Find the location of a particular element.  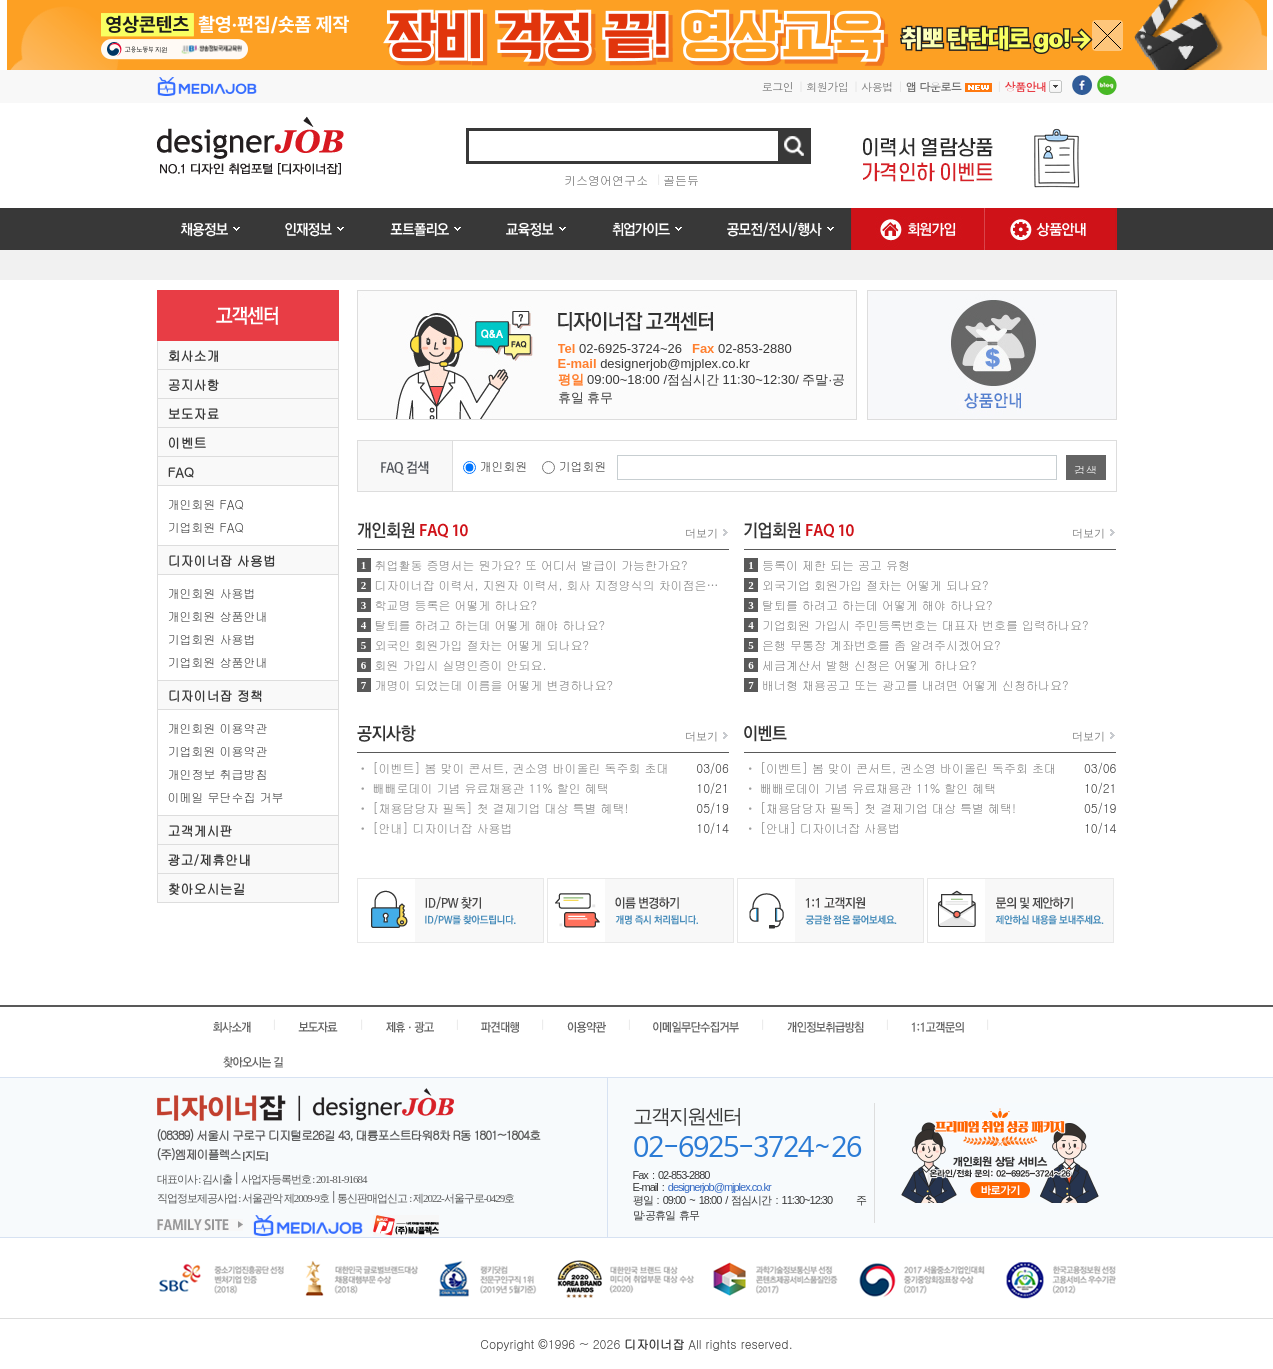

개인회원 사용법 is located at coordinates (212, 592).